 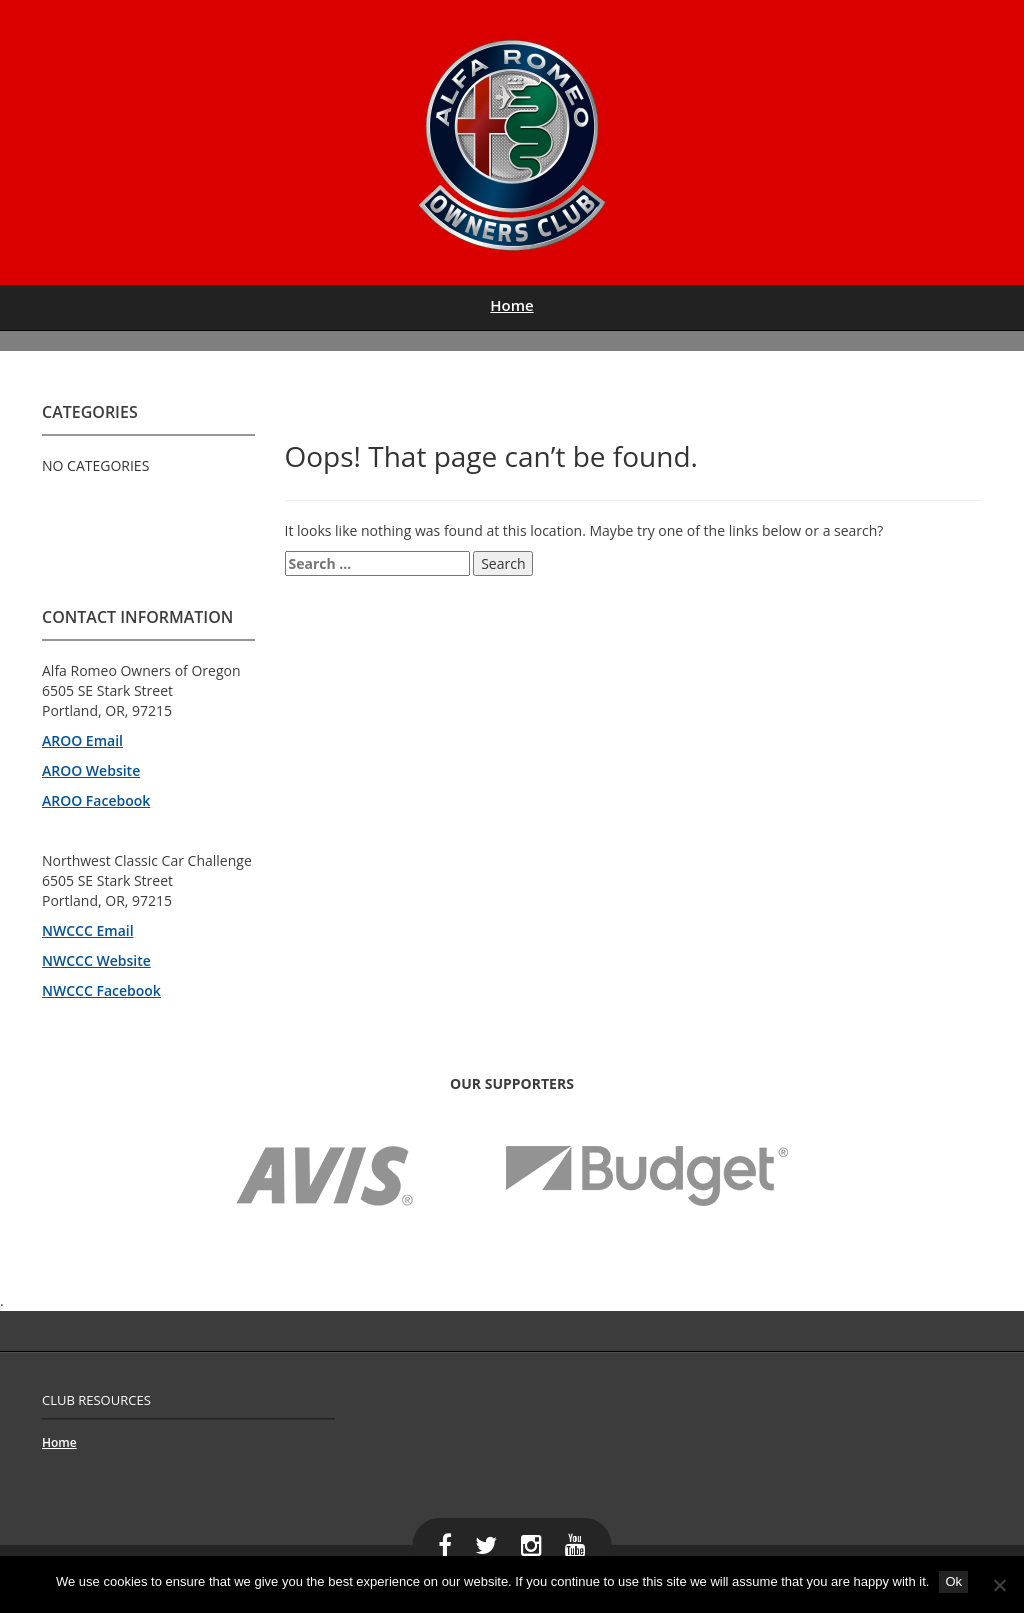 What do you see at coordinates (999, 1585) in the screenshot?
I see `[No]` at bounding box center [999, 1585].